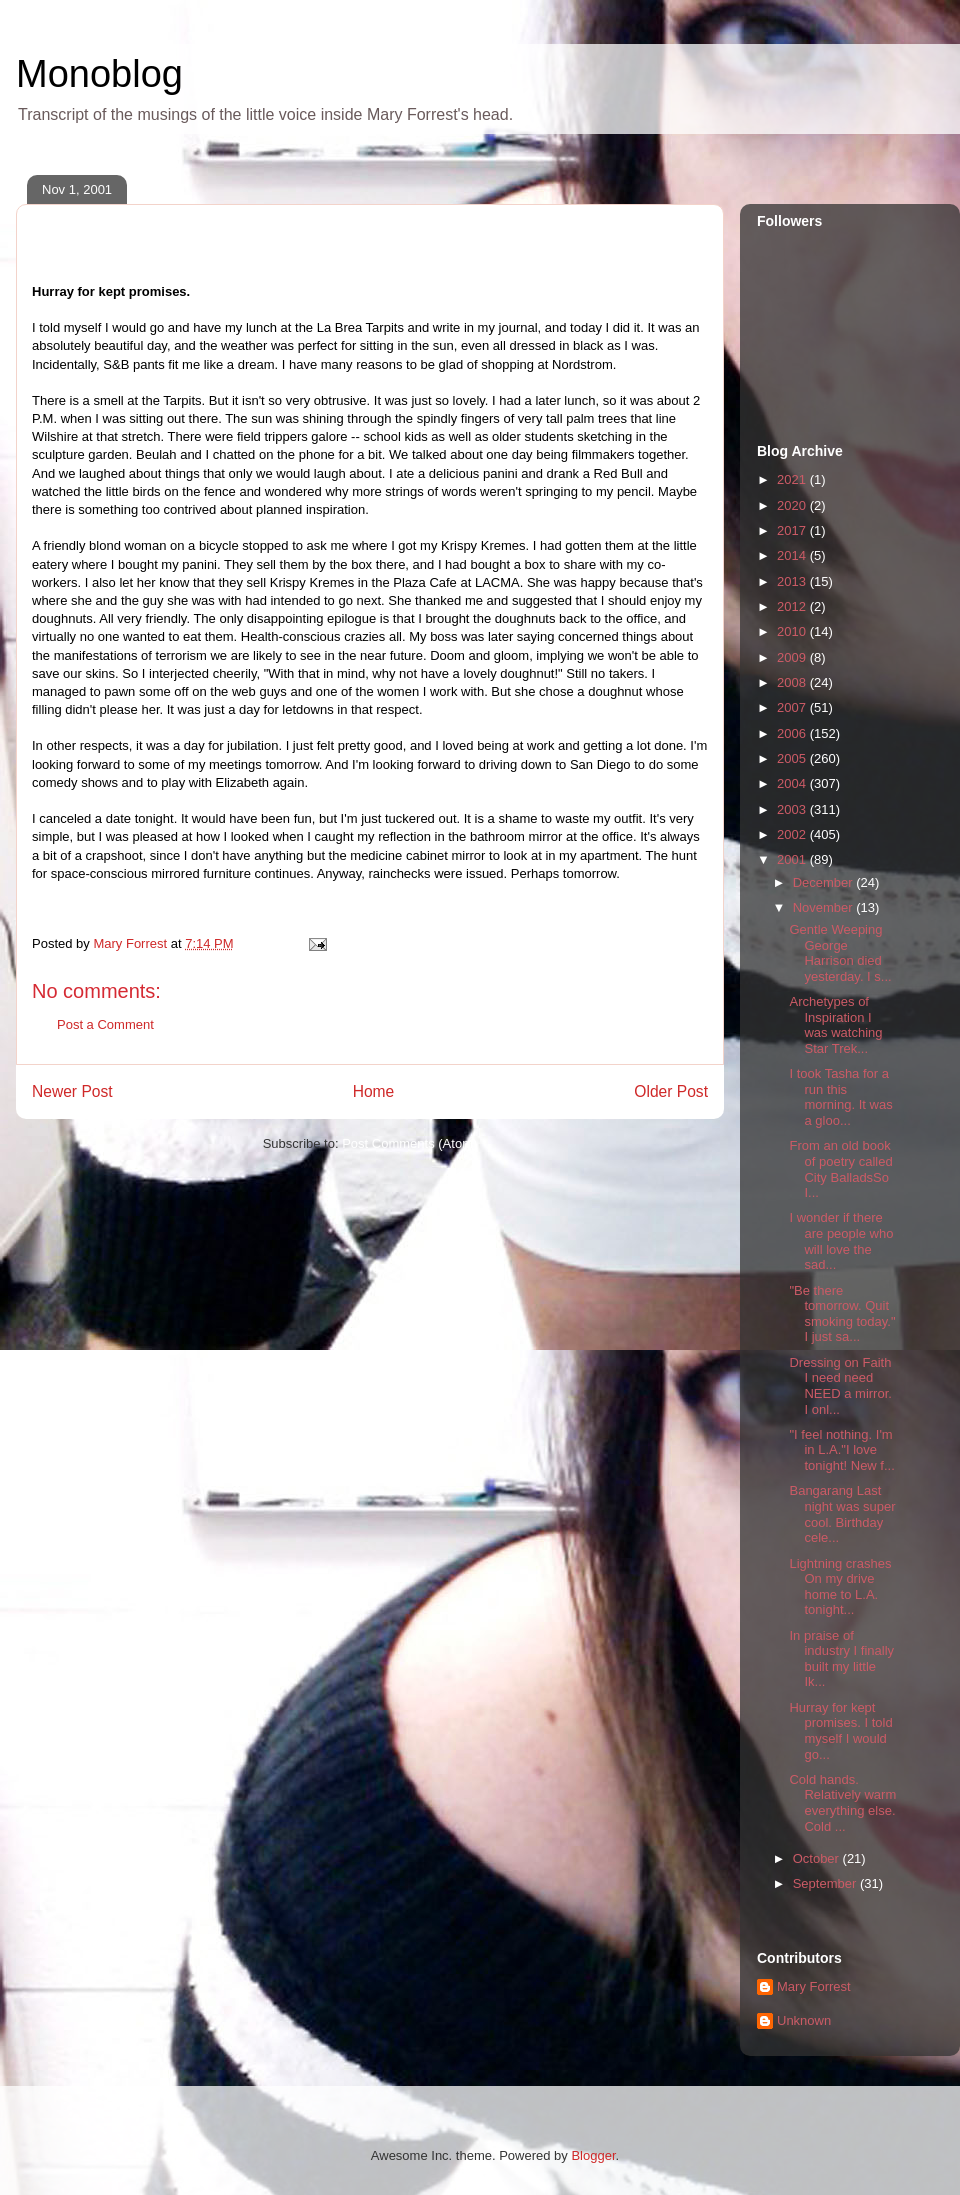  What do you see at coordinates (814, 1986) in the screenshot?
I see `Mary Forrest` at bounding box center [814, 1986].